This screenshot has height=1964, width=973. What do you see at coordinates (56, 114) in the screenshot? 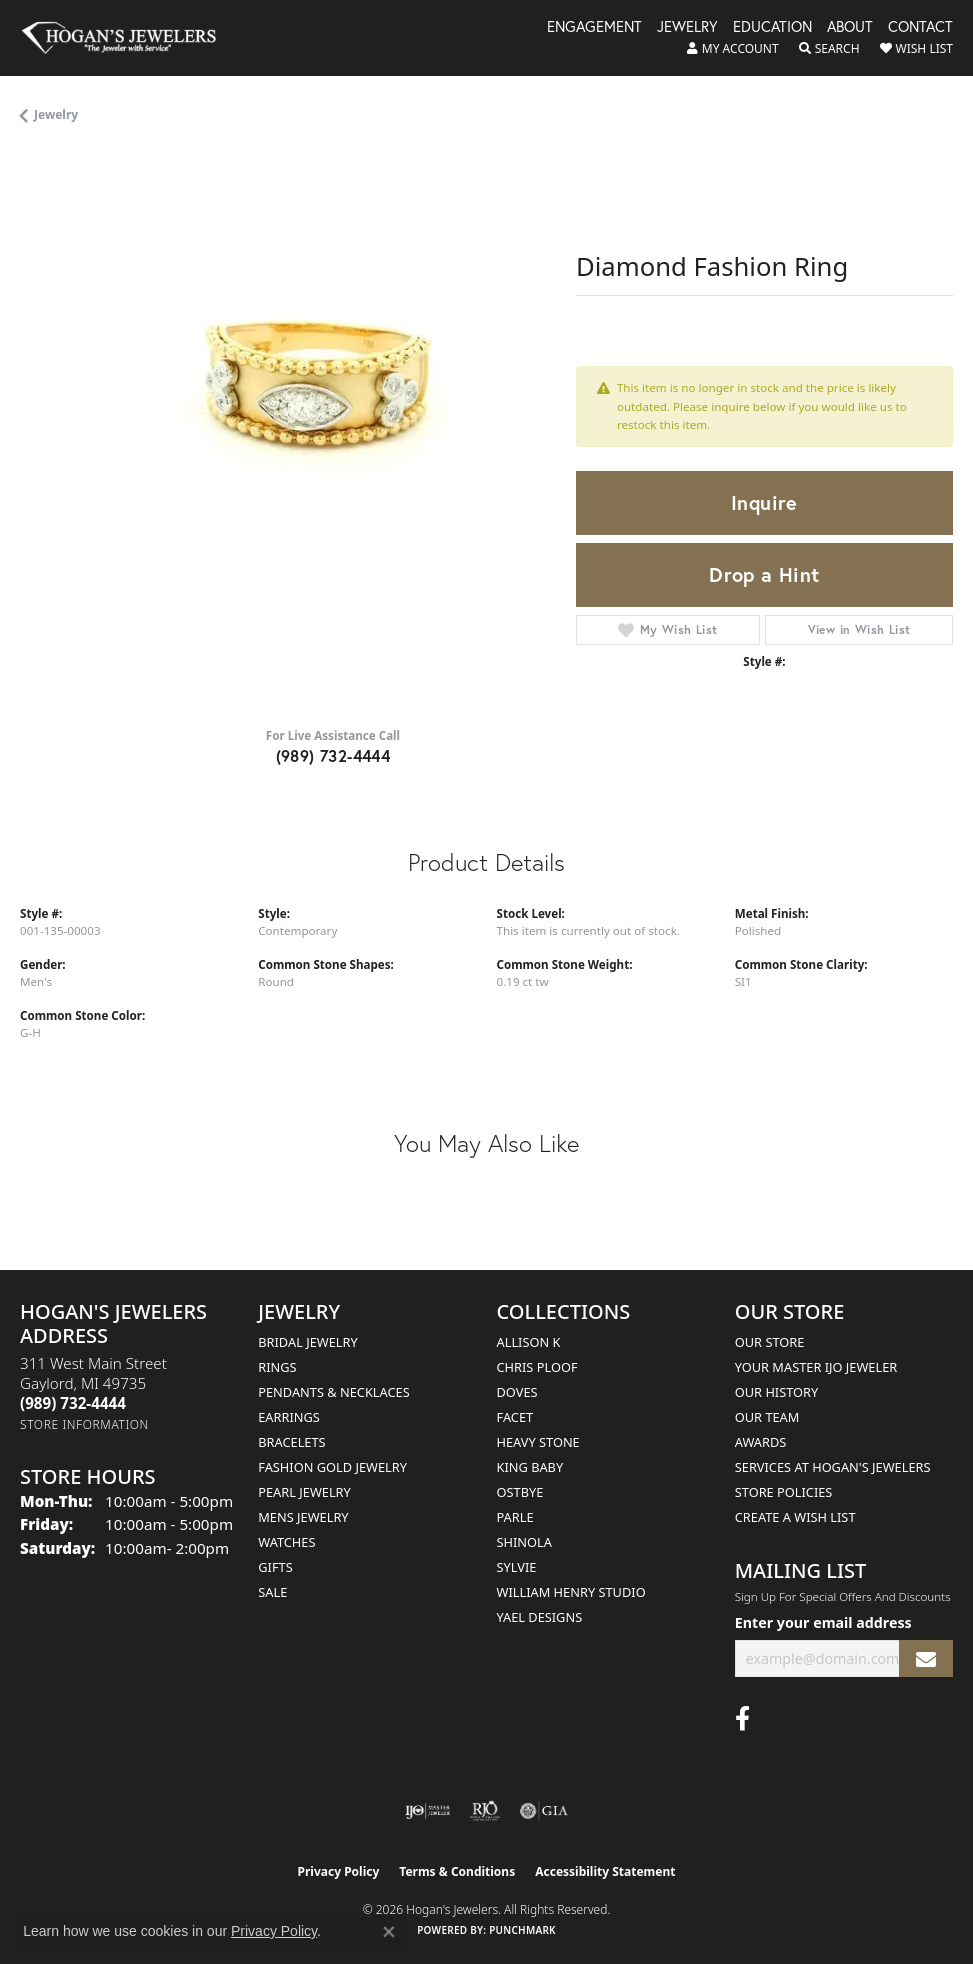
I see `jewelry` at bounding box center [56, 114].